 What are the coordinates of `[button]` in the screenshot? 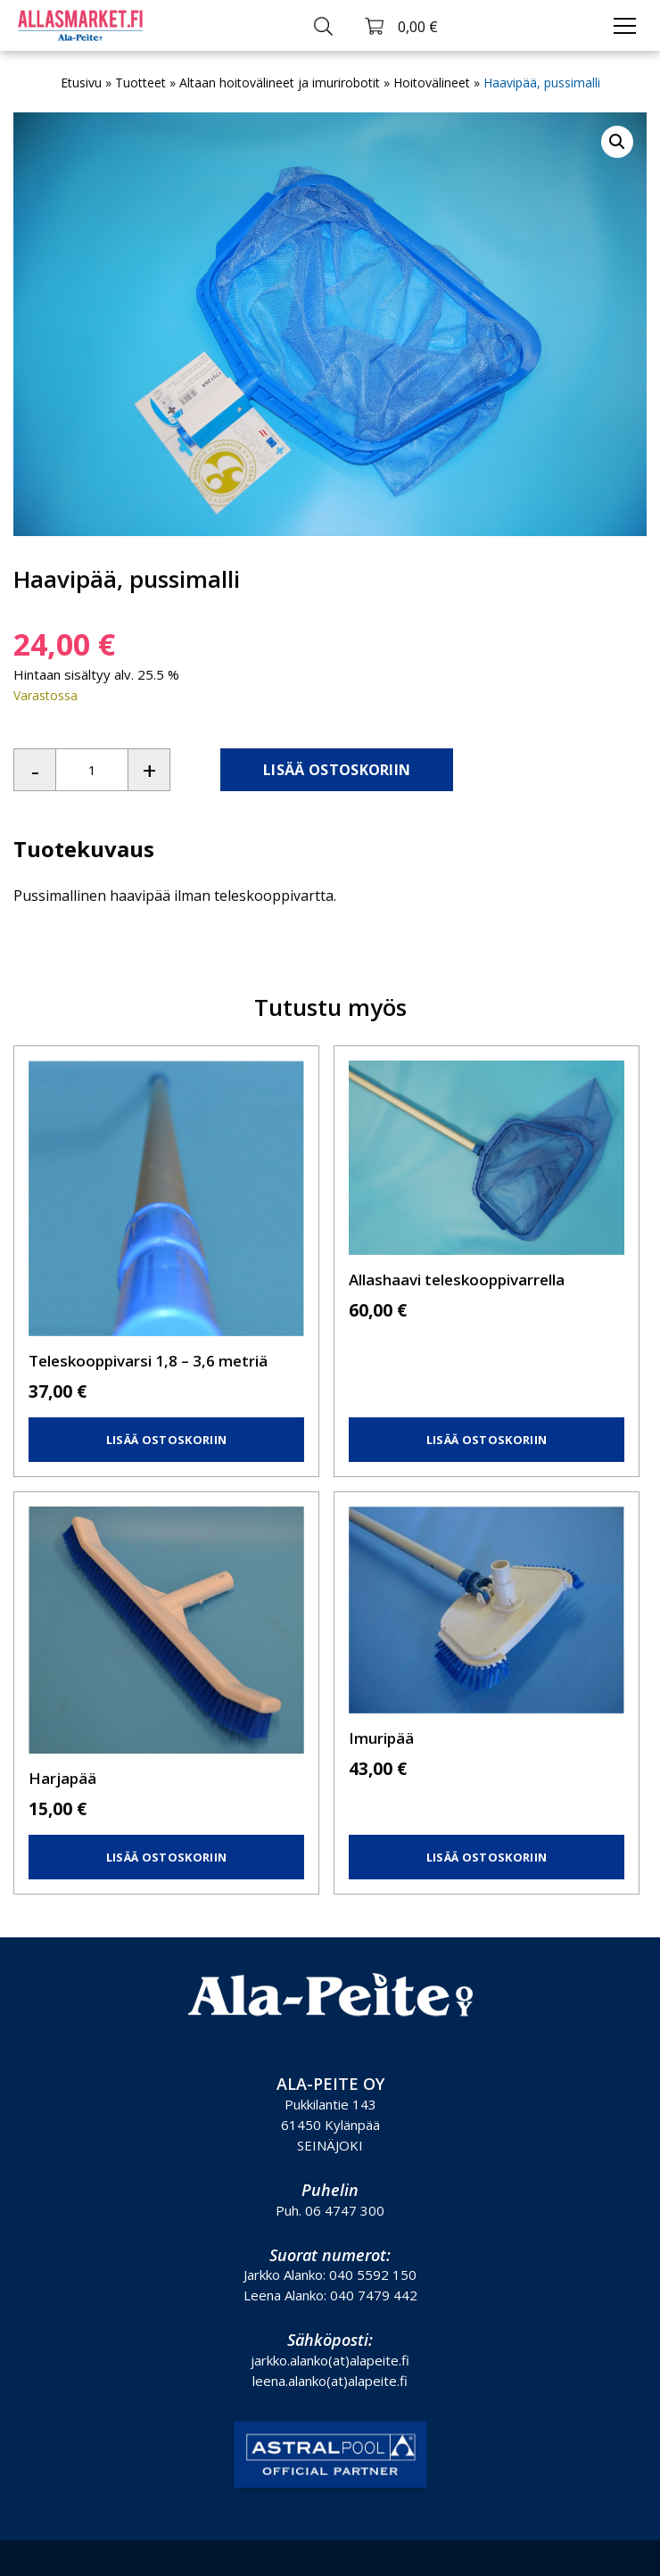 It's located at (617, 142).